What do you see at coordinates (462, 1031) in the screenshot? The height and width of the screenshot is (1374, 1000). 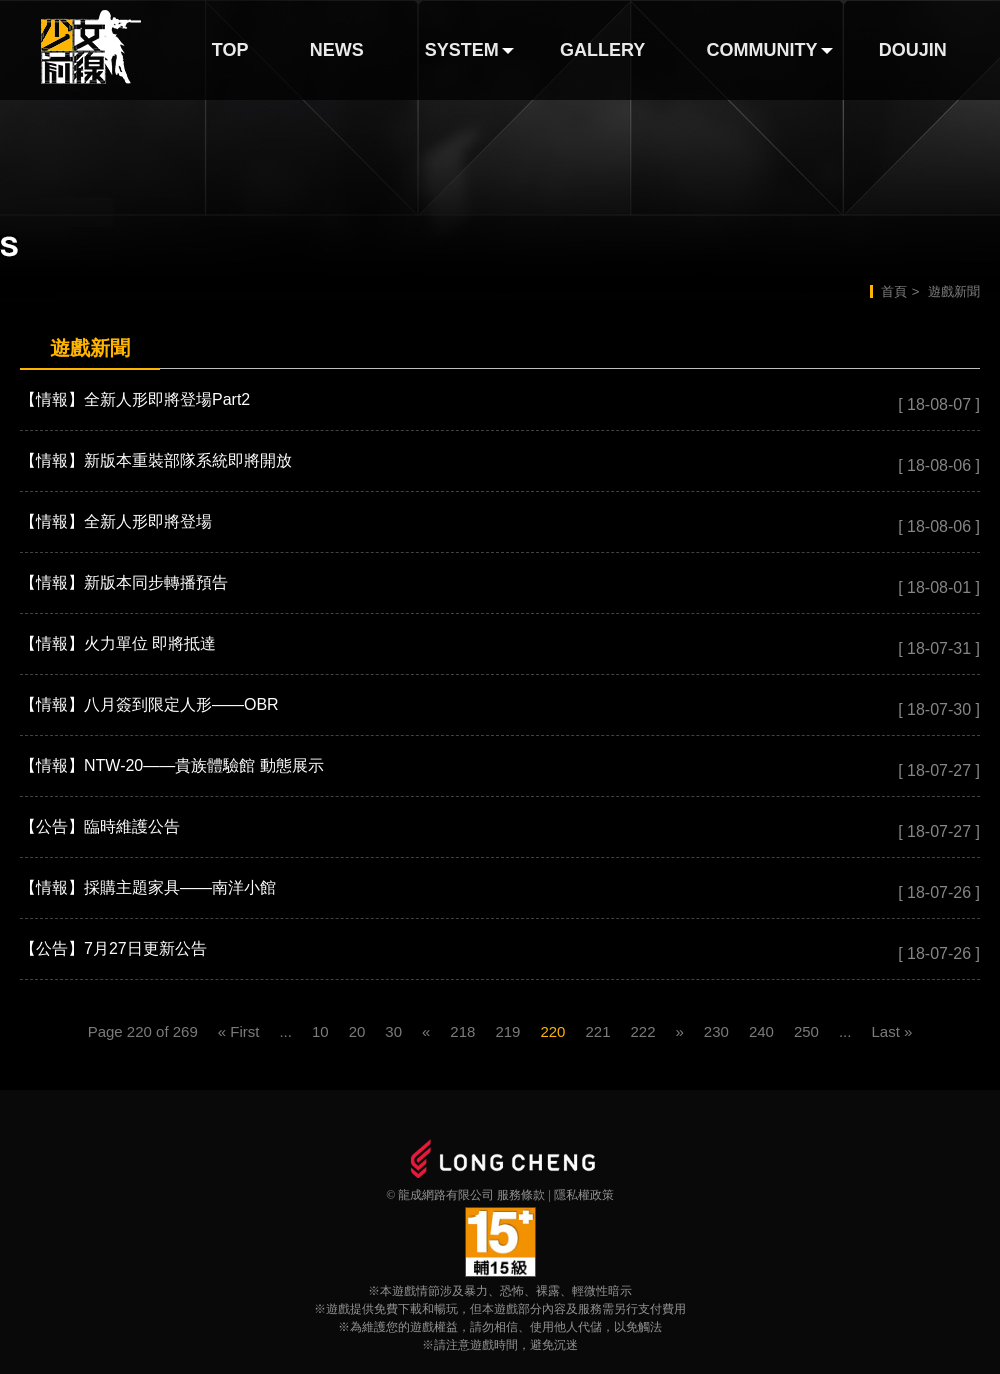 I see `218` at bounding box center [462, 1031].